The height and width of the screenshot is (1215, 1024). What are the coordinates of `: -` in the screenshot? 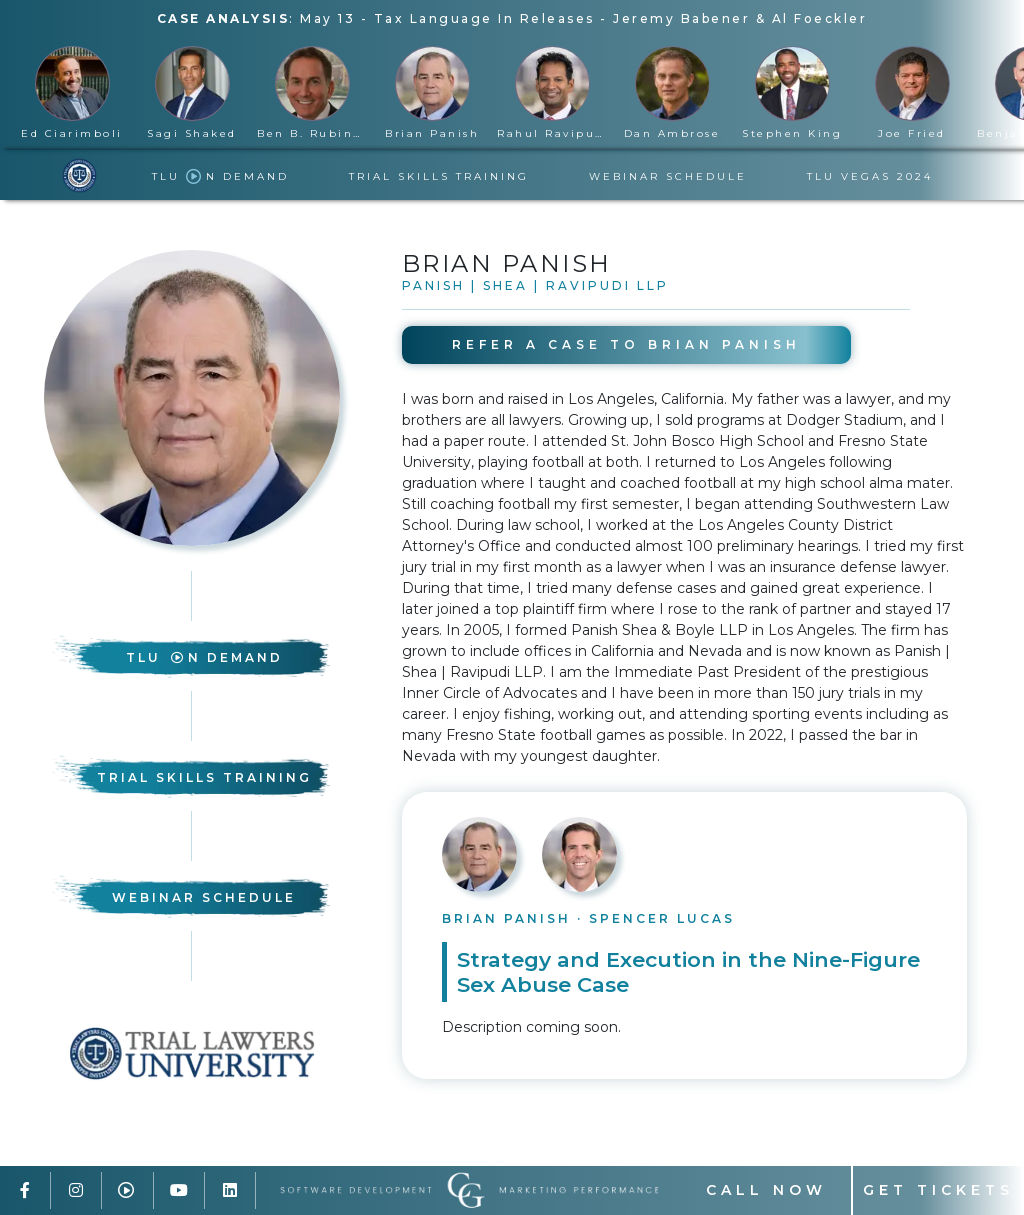 It's located at (512, 18).